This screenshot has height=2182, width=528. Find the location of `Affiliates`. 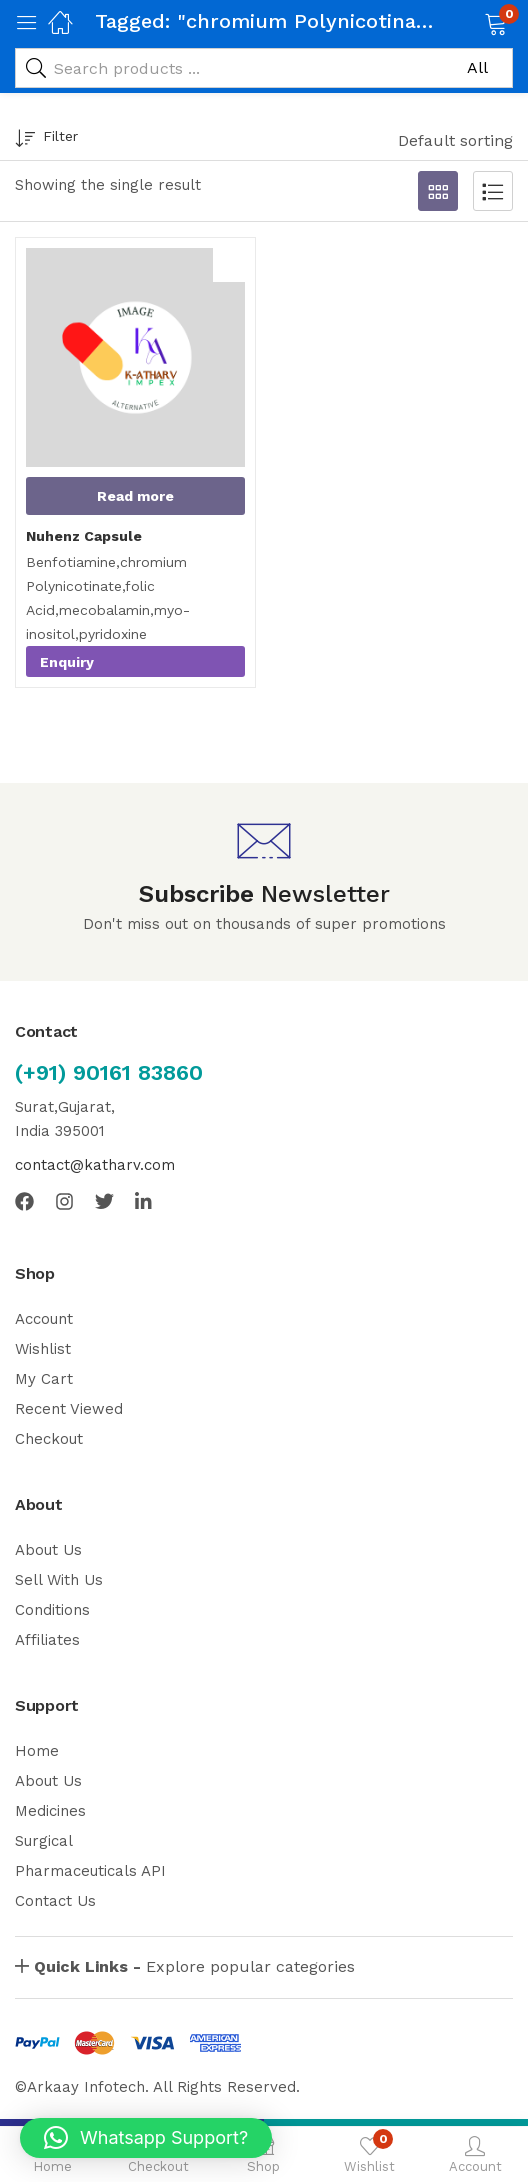

Affiliates is located at coordinates (47, 1640).